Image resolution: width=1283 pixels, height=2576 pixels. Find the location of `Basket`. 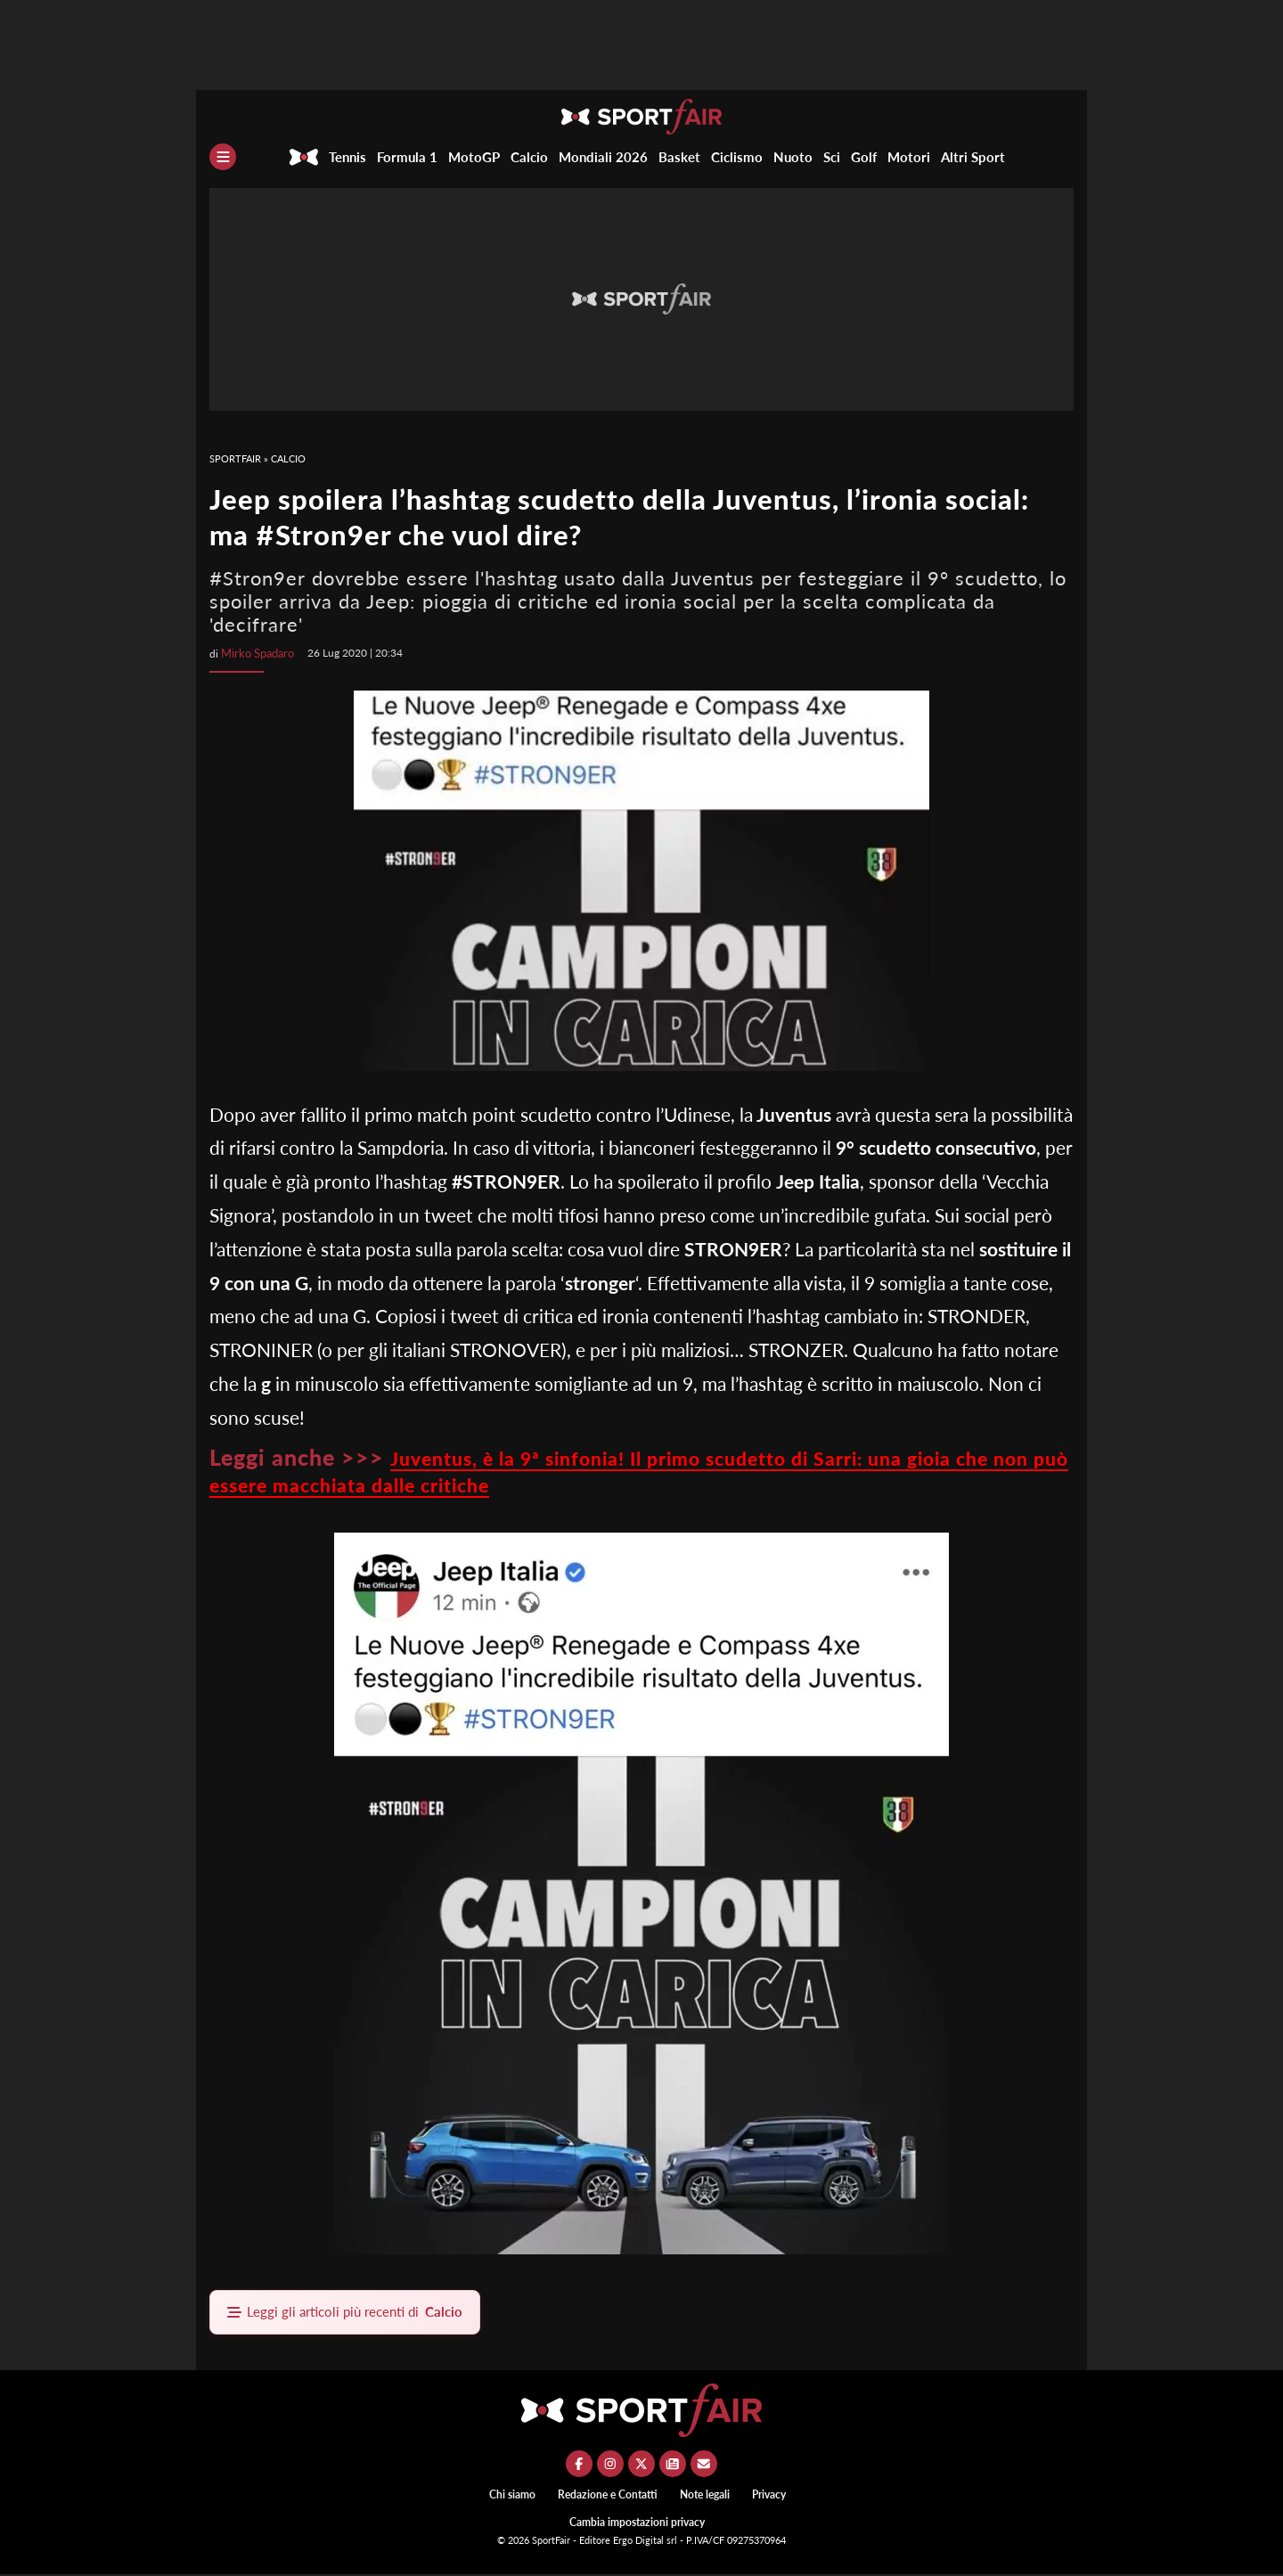

Basket is located at coordinates (679, 157).